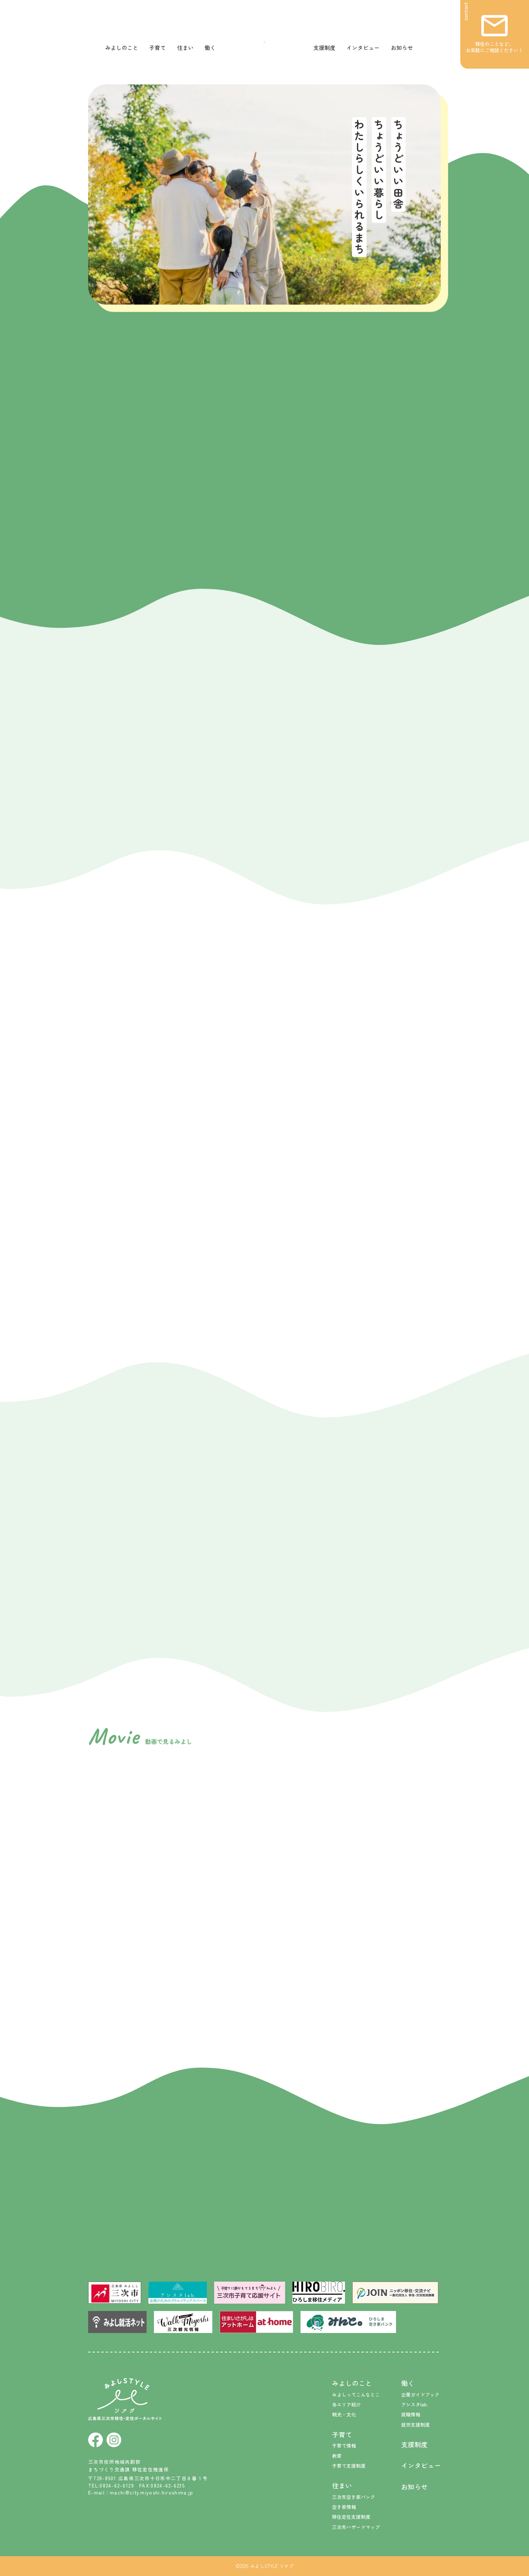  What do you see at coordinates (414, 2404) in the screenshot?
I see `アシスタlab.` at bounding box center [414, 2404].